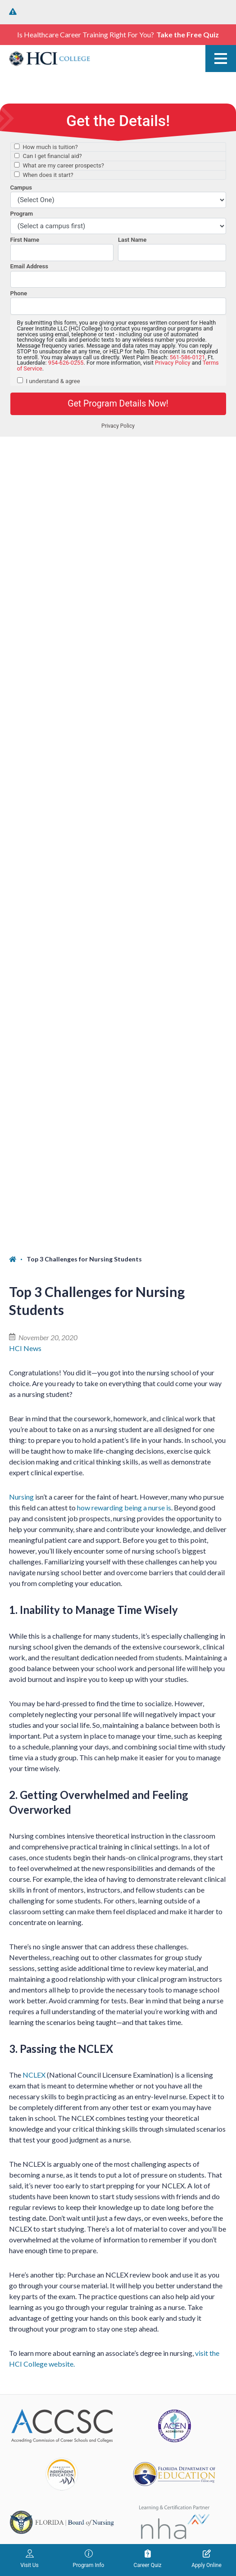  What do you see at coordinates (36, 1995) in the screenshot?
I see `West Palm Beach` at bounding box center [36, 1995].